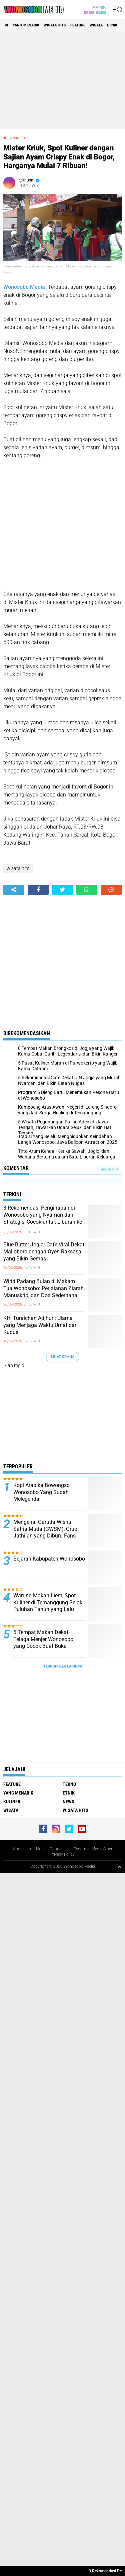  What do you see at coordinates (42, 1218) in the screenshot?
I see `3 Rekomendasi Penginapan di Wonosobo yang Nyaman dan Strategis, Cocok untuk Liburan ke Dieng` at bounding box center [42, 1218].